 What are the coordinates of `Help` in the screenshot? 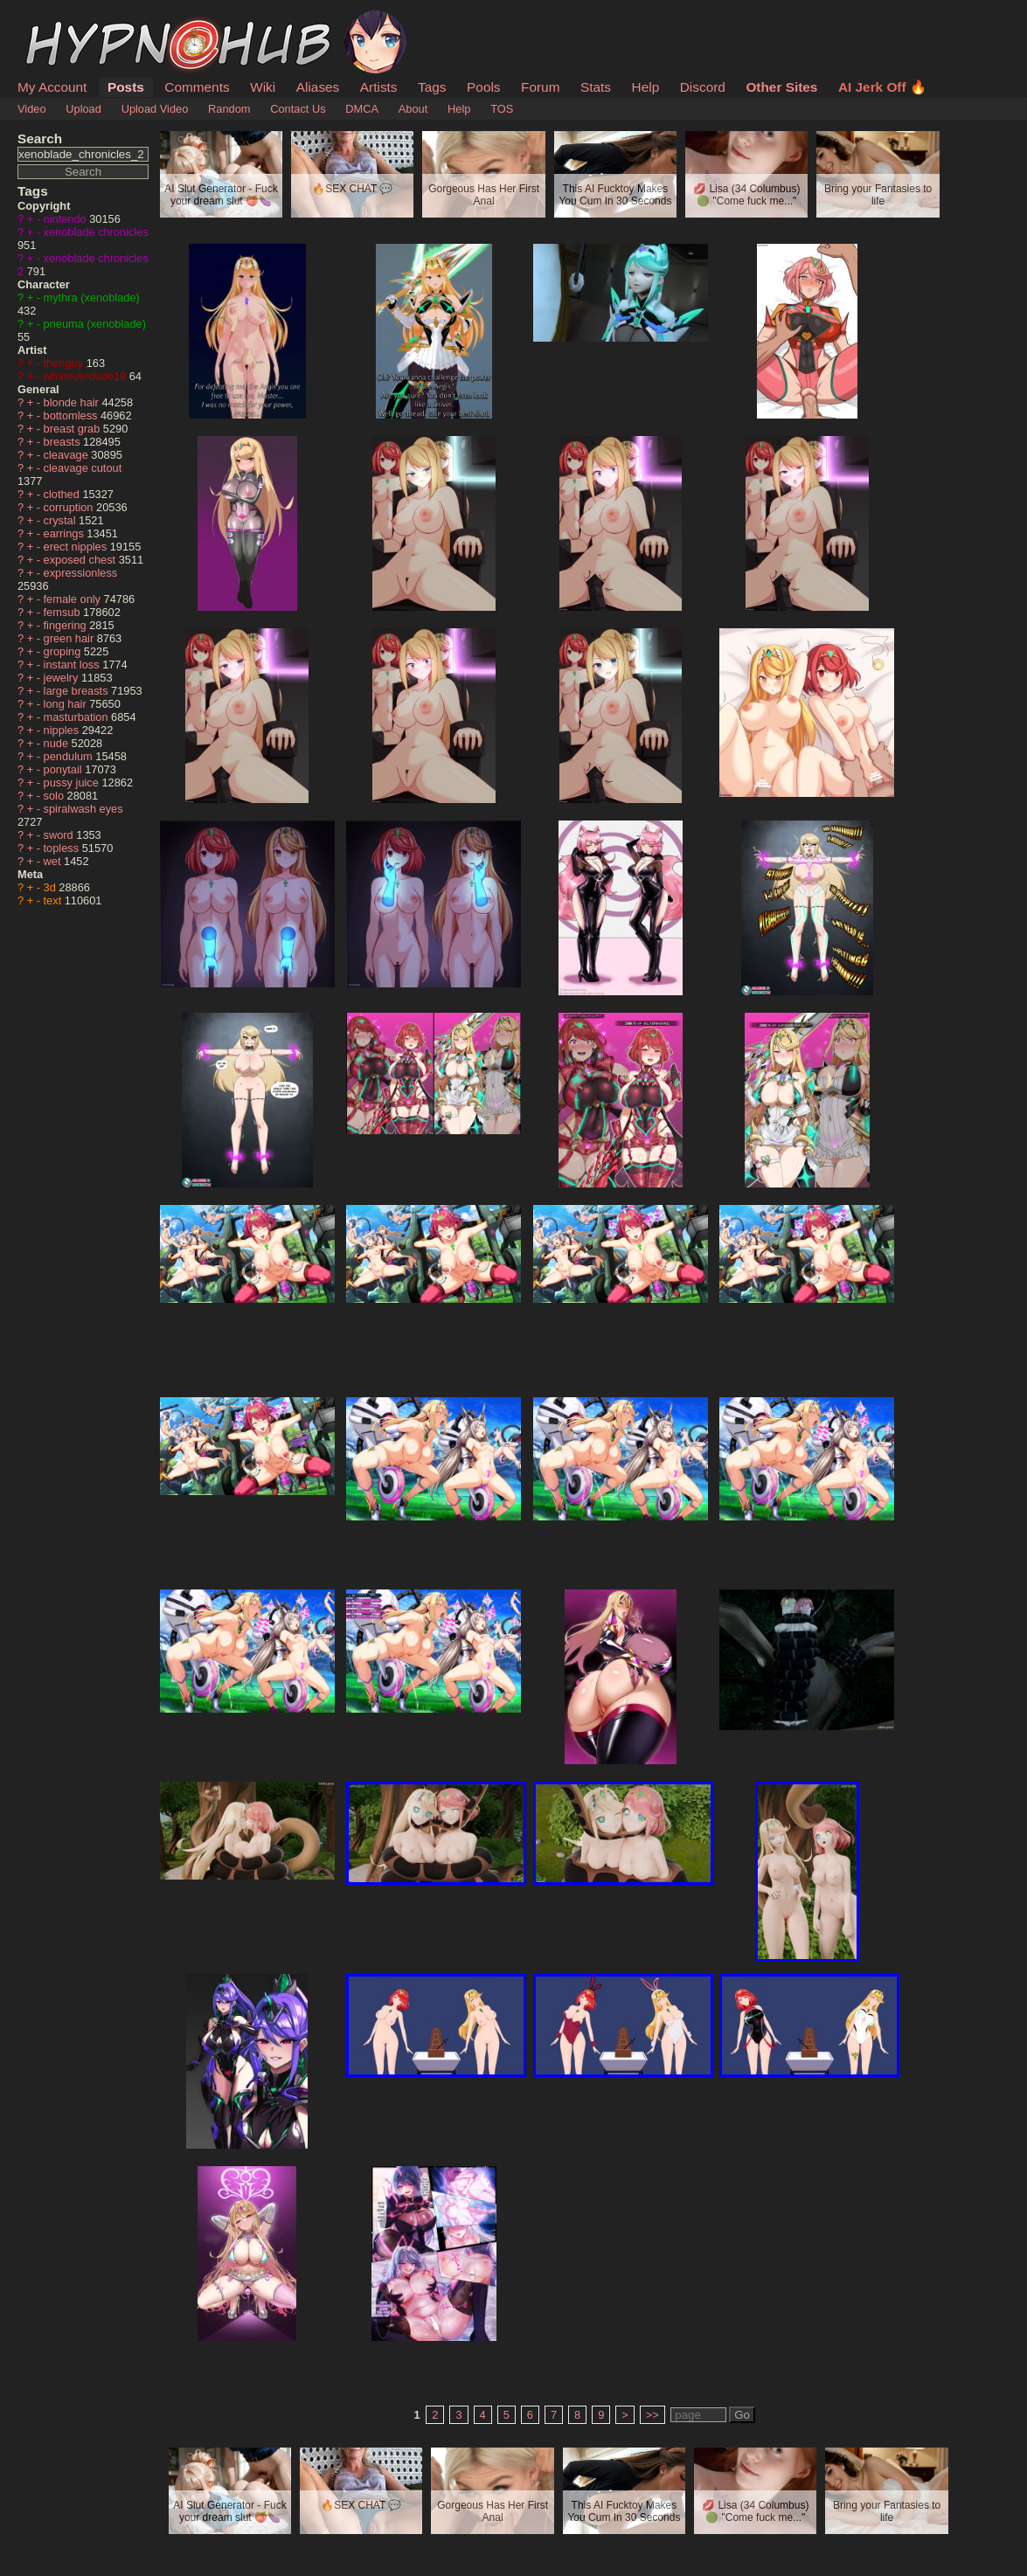 It's located at (646, 87).